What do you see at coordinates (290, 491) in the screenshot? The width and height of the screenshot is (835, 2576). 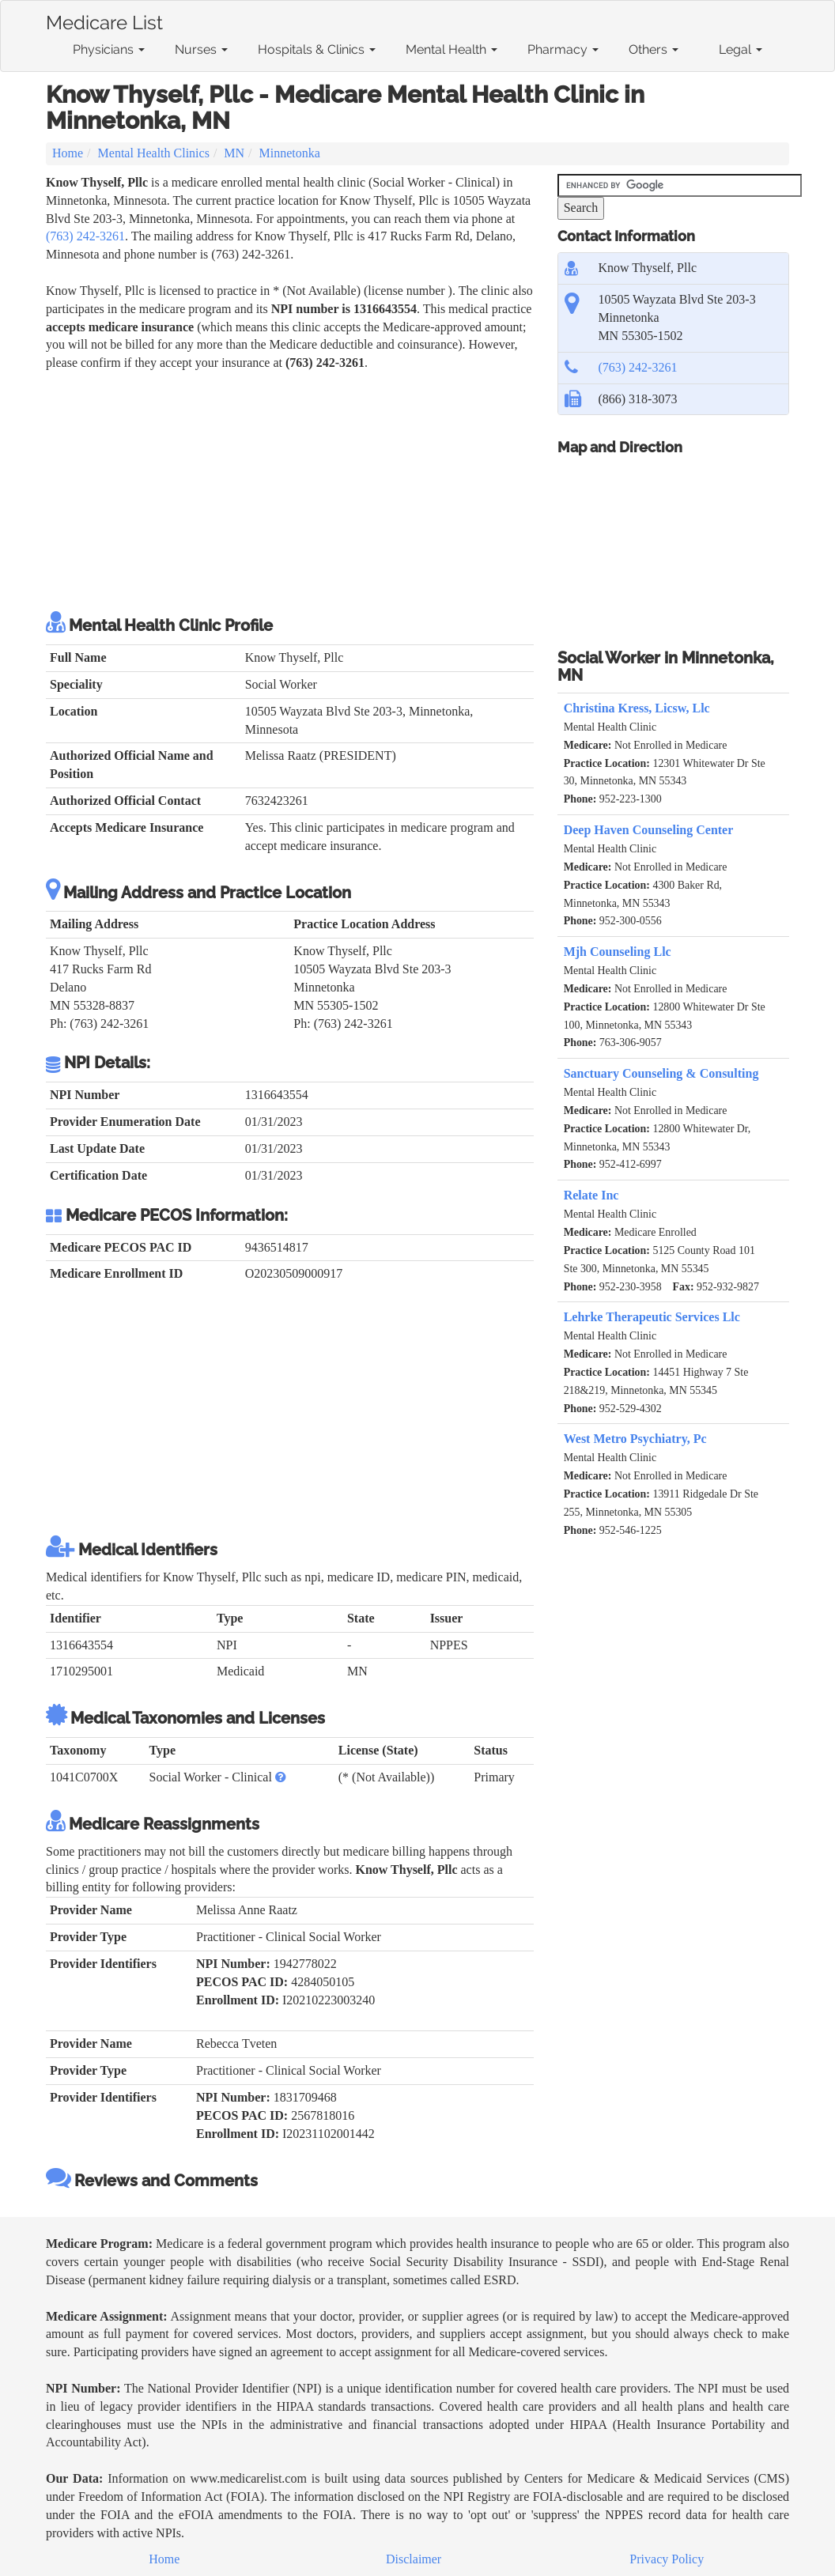 I see `[Advertisement]` at bounding box center [290, 491].